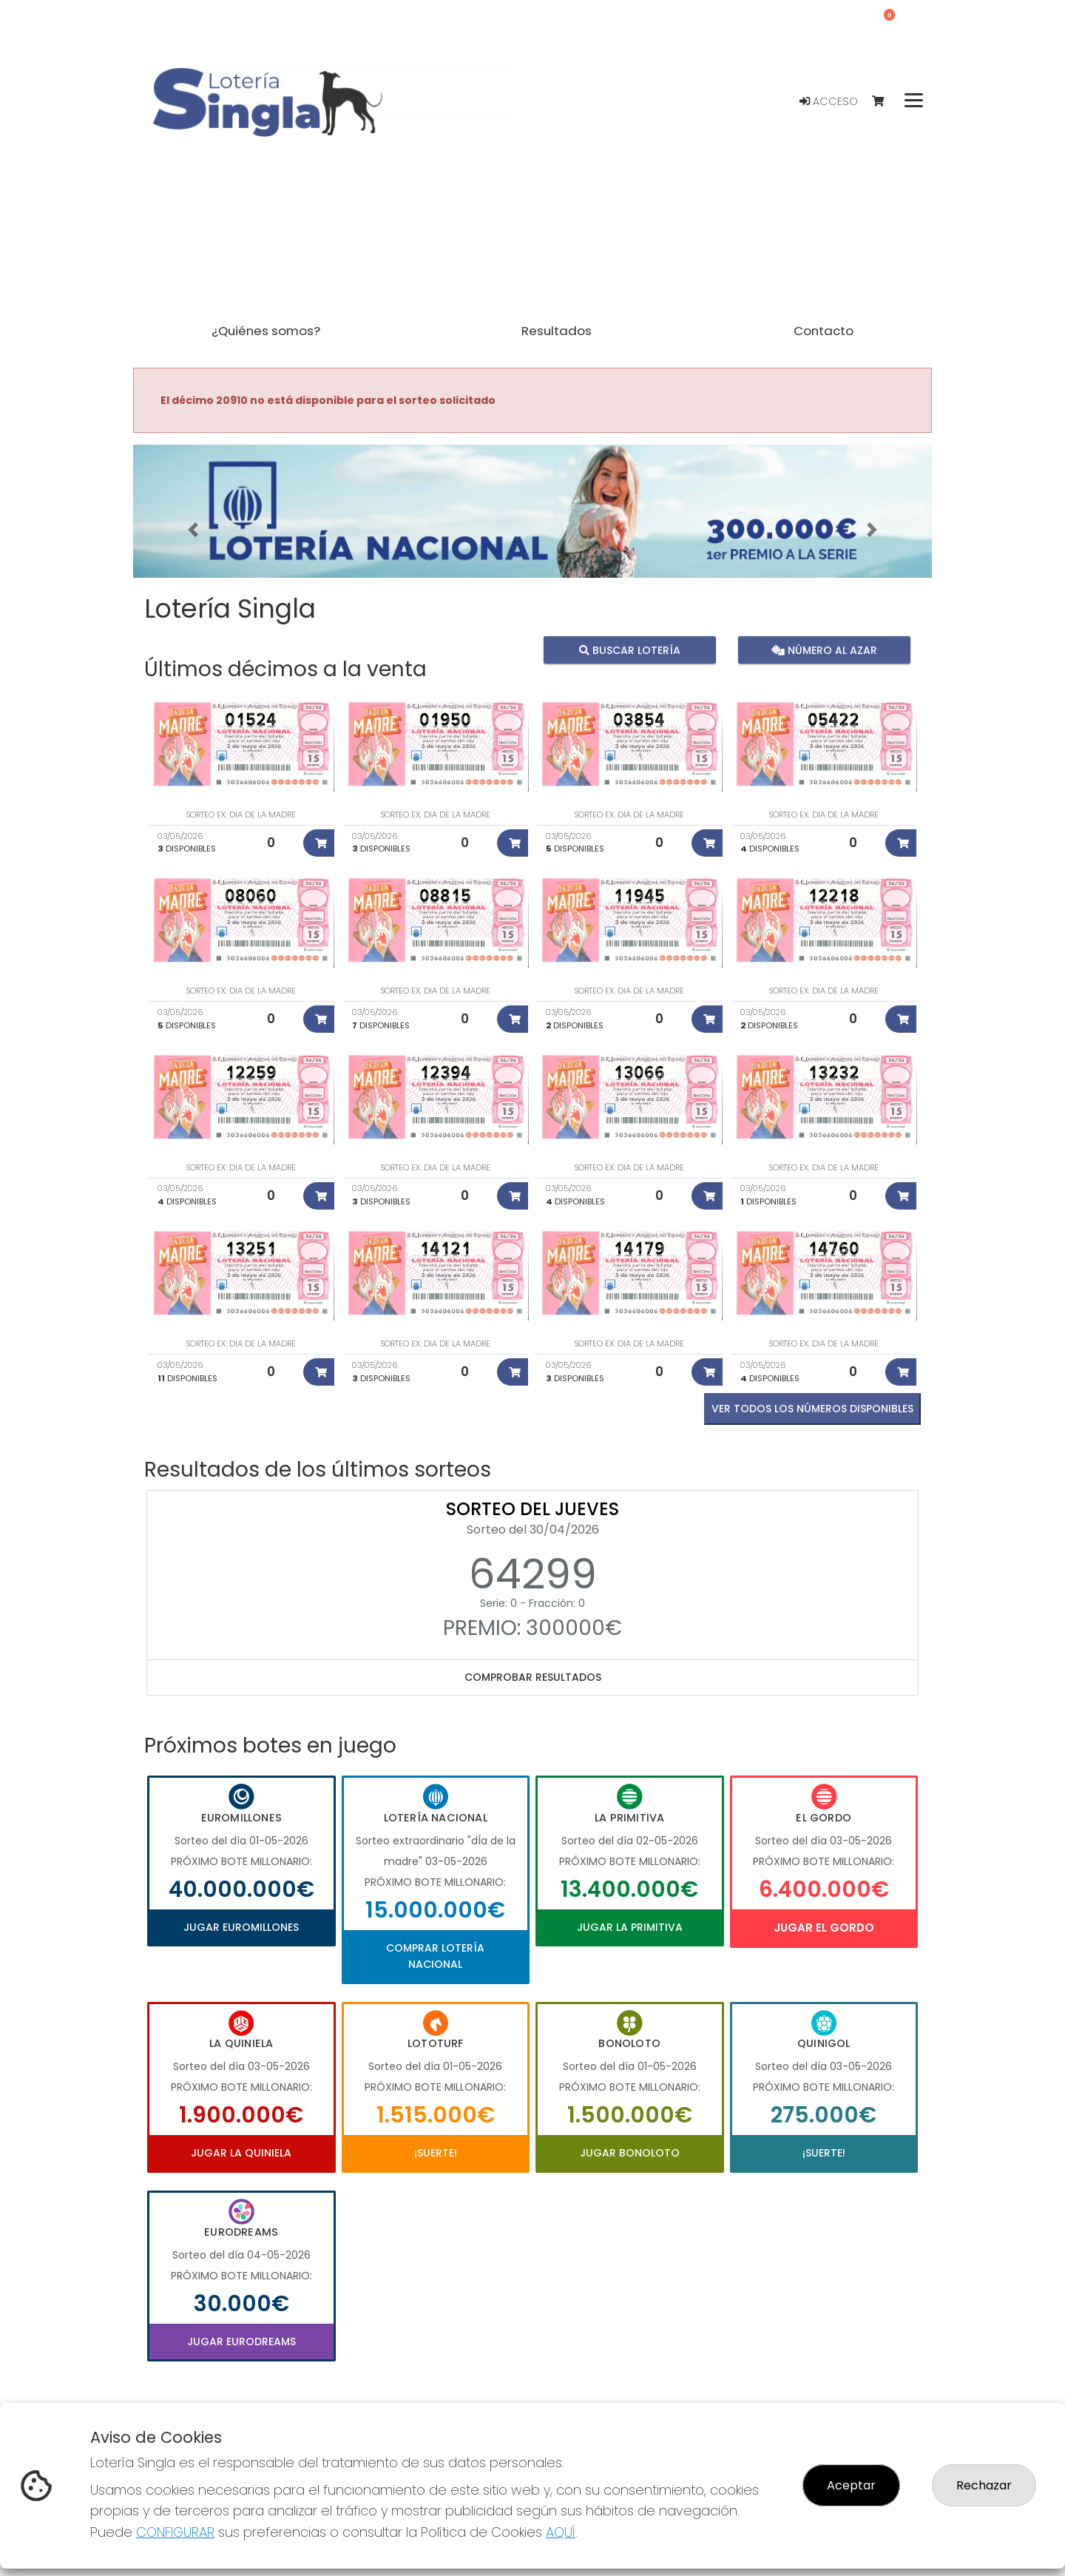 Image resolution: width=1065 pixels, height=2576 pixels. Describe the element at coordinates (266, 331) in the screenshot. I see `¿Quiénes somos? [button]` at that location.